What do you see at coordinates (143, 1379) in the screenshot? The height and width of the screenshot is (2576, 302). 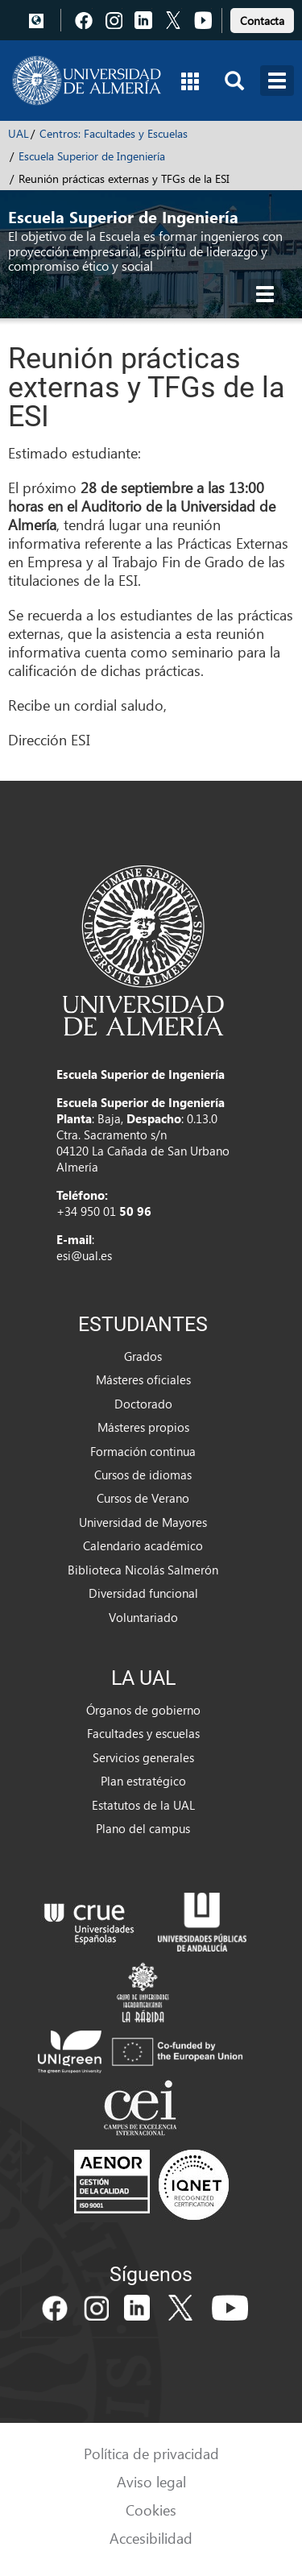 I see `Másteres oficiales` at bounding box center [143, 1379].